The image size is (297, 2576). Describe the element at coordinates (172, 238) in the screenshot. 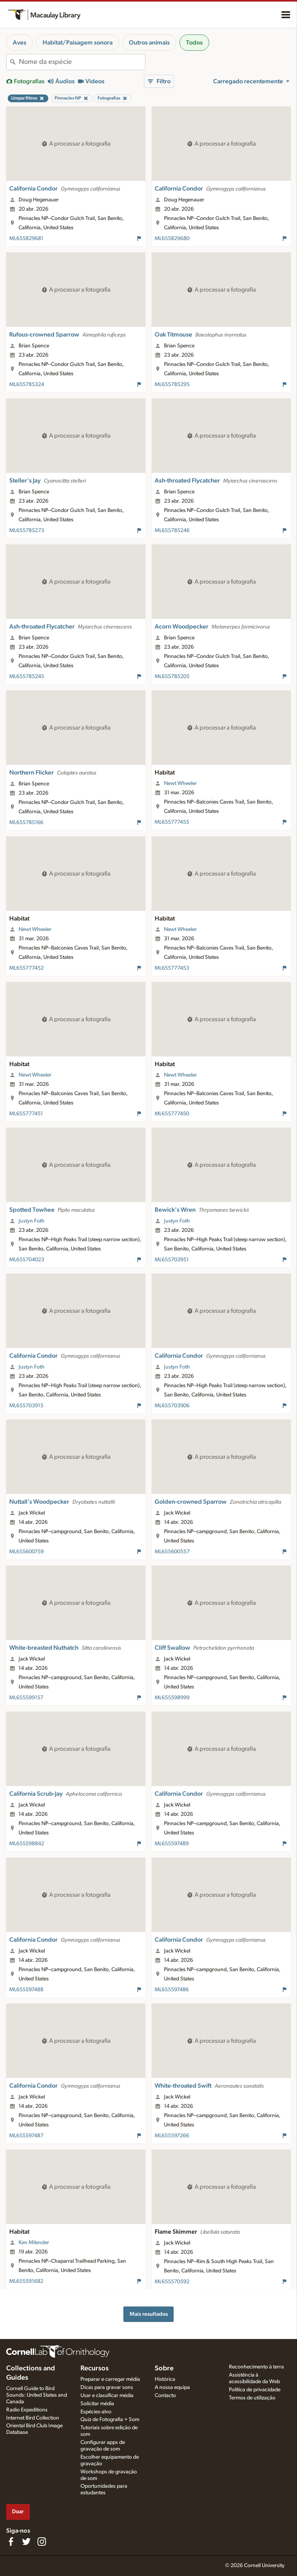

I see `ML655829680` at that location.